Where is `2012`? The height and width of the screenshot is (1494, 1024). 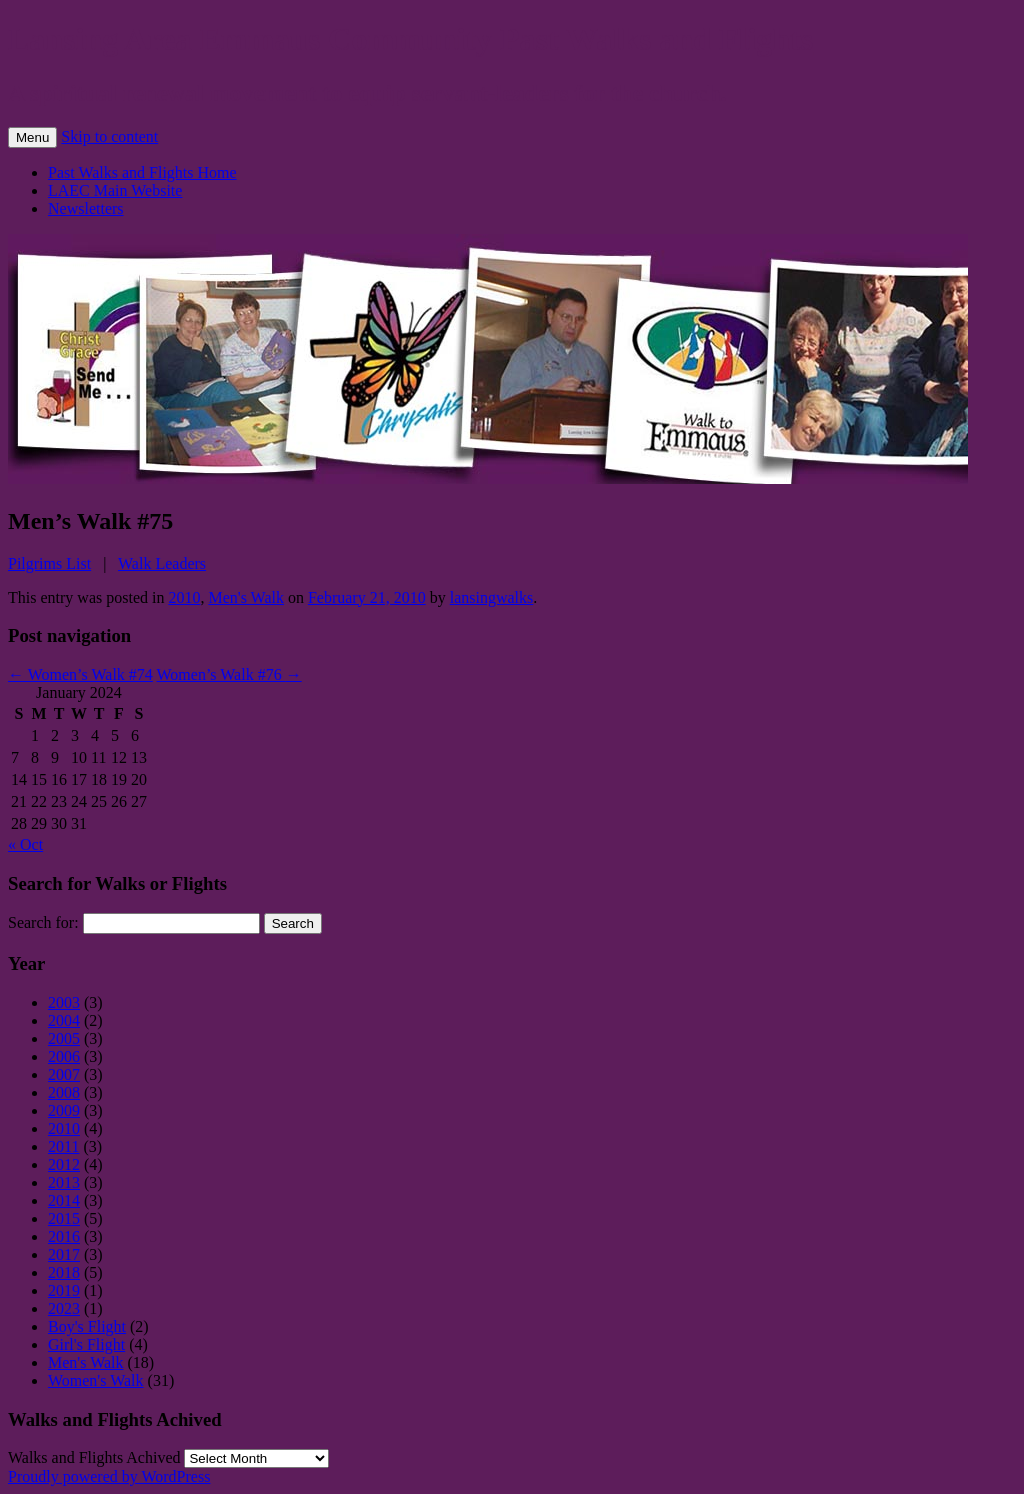 2012 is located at coordinates (64, 1164).